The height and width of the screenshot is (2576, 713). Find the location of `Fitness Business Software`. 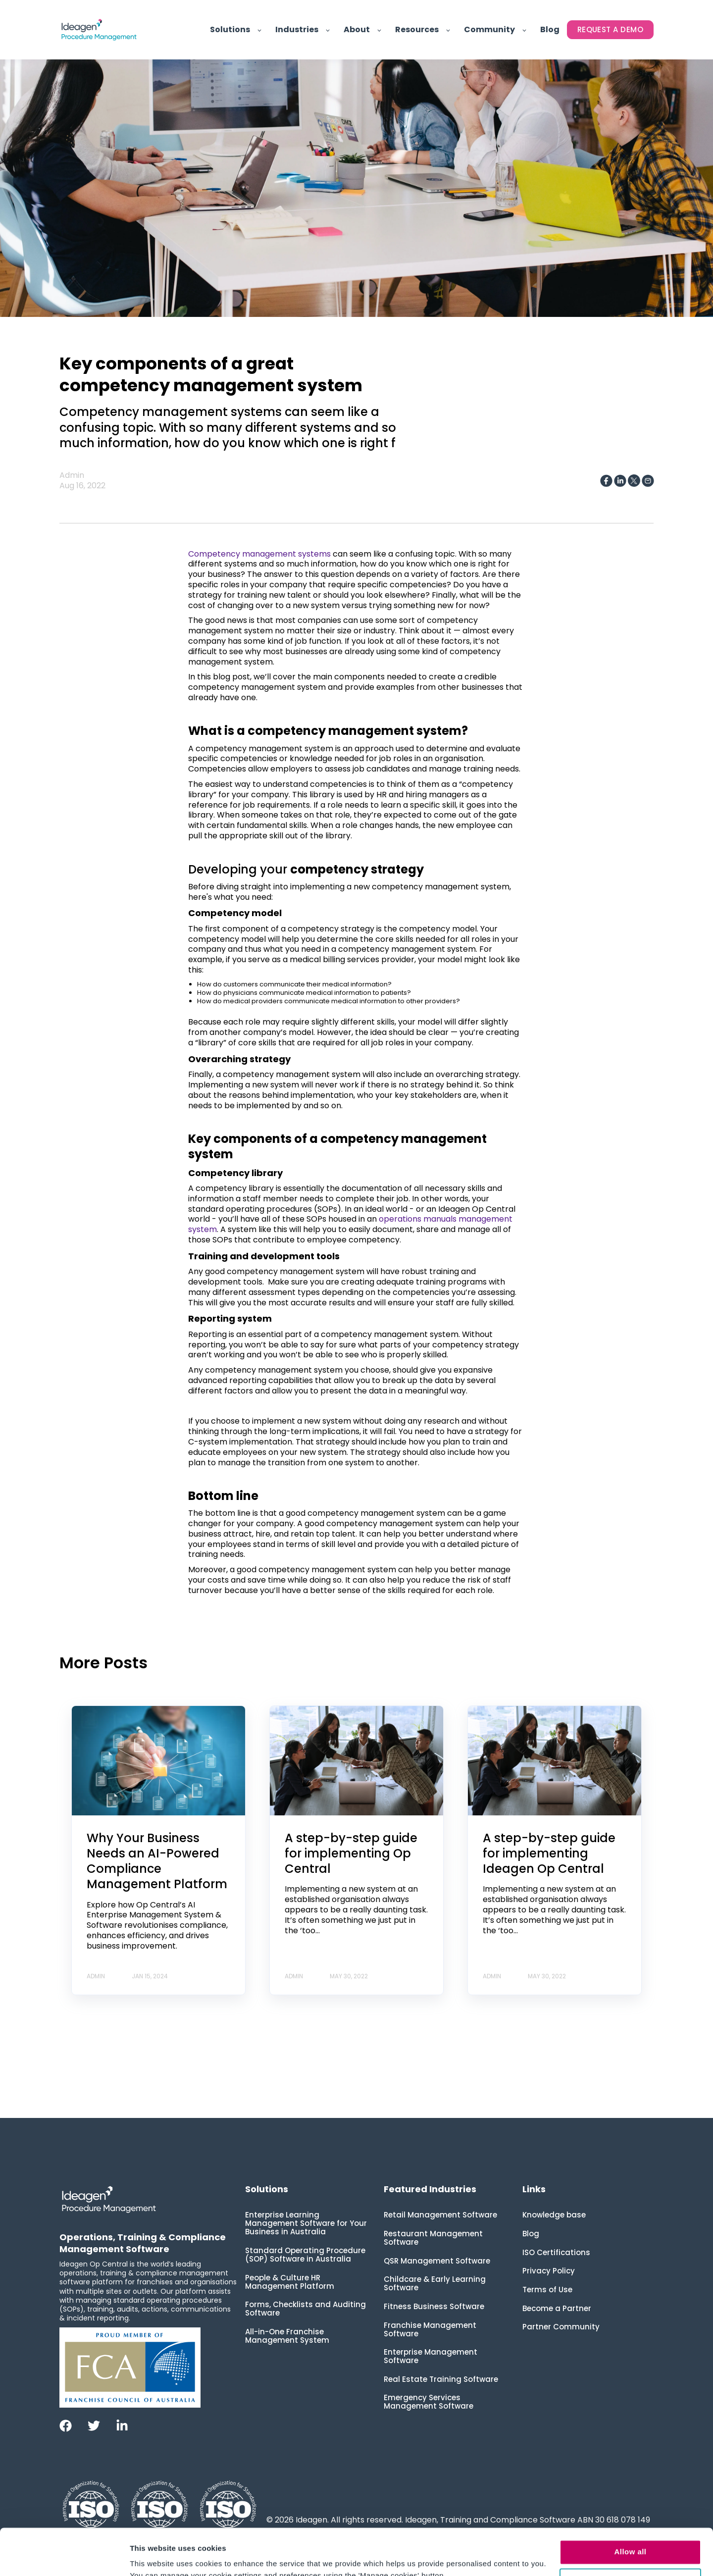

Fitness Business Software is located at coordinates (434, 2306).